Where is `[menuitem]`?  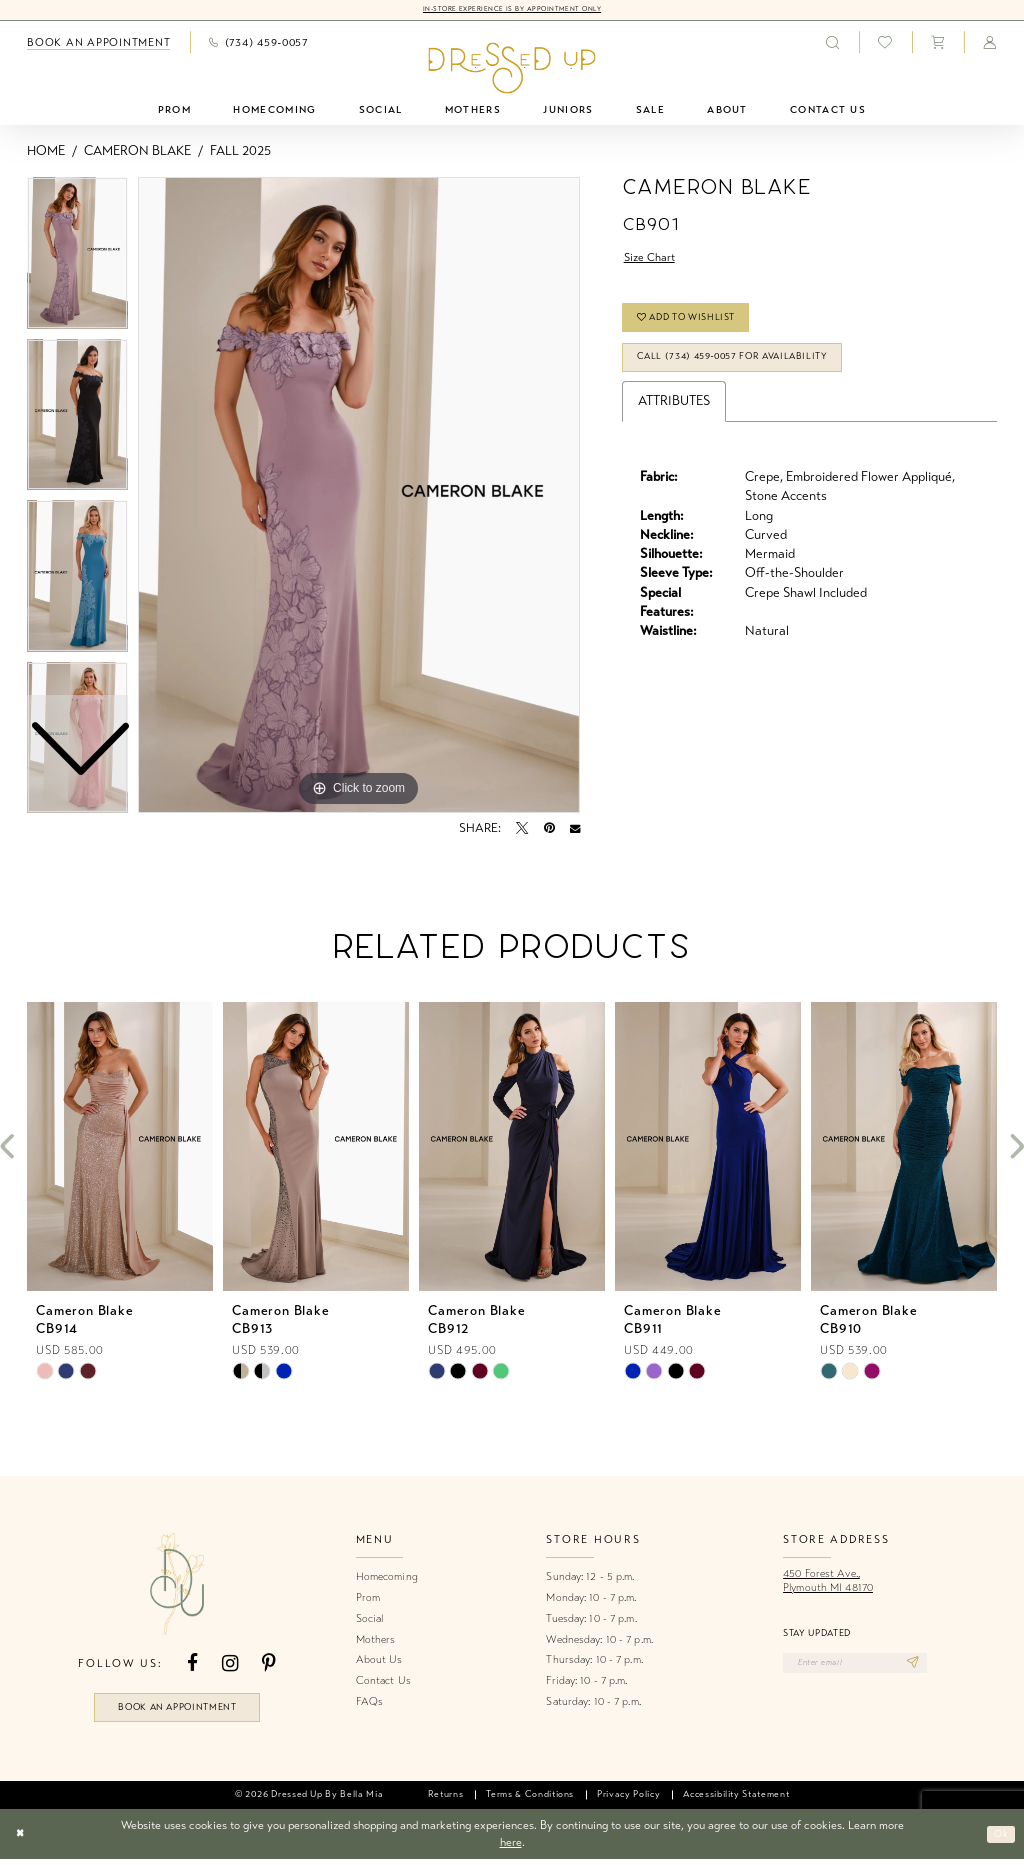
[menuitem] is located at coordinates (99, 44).